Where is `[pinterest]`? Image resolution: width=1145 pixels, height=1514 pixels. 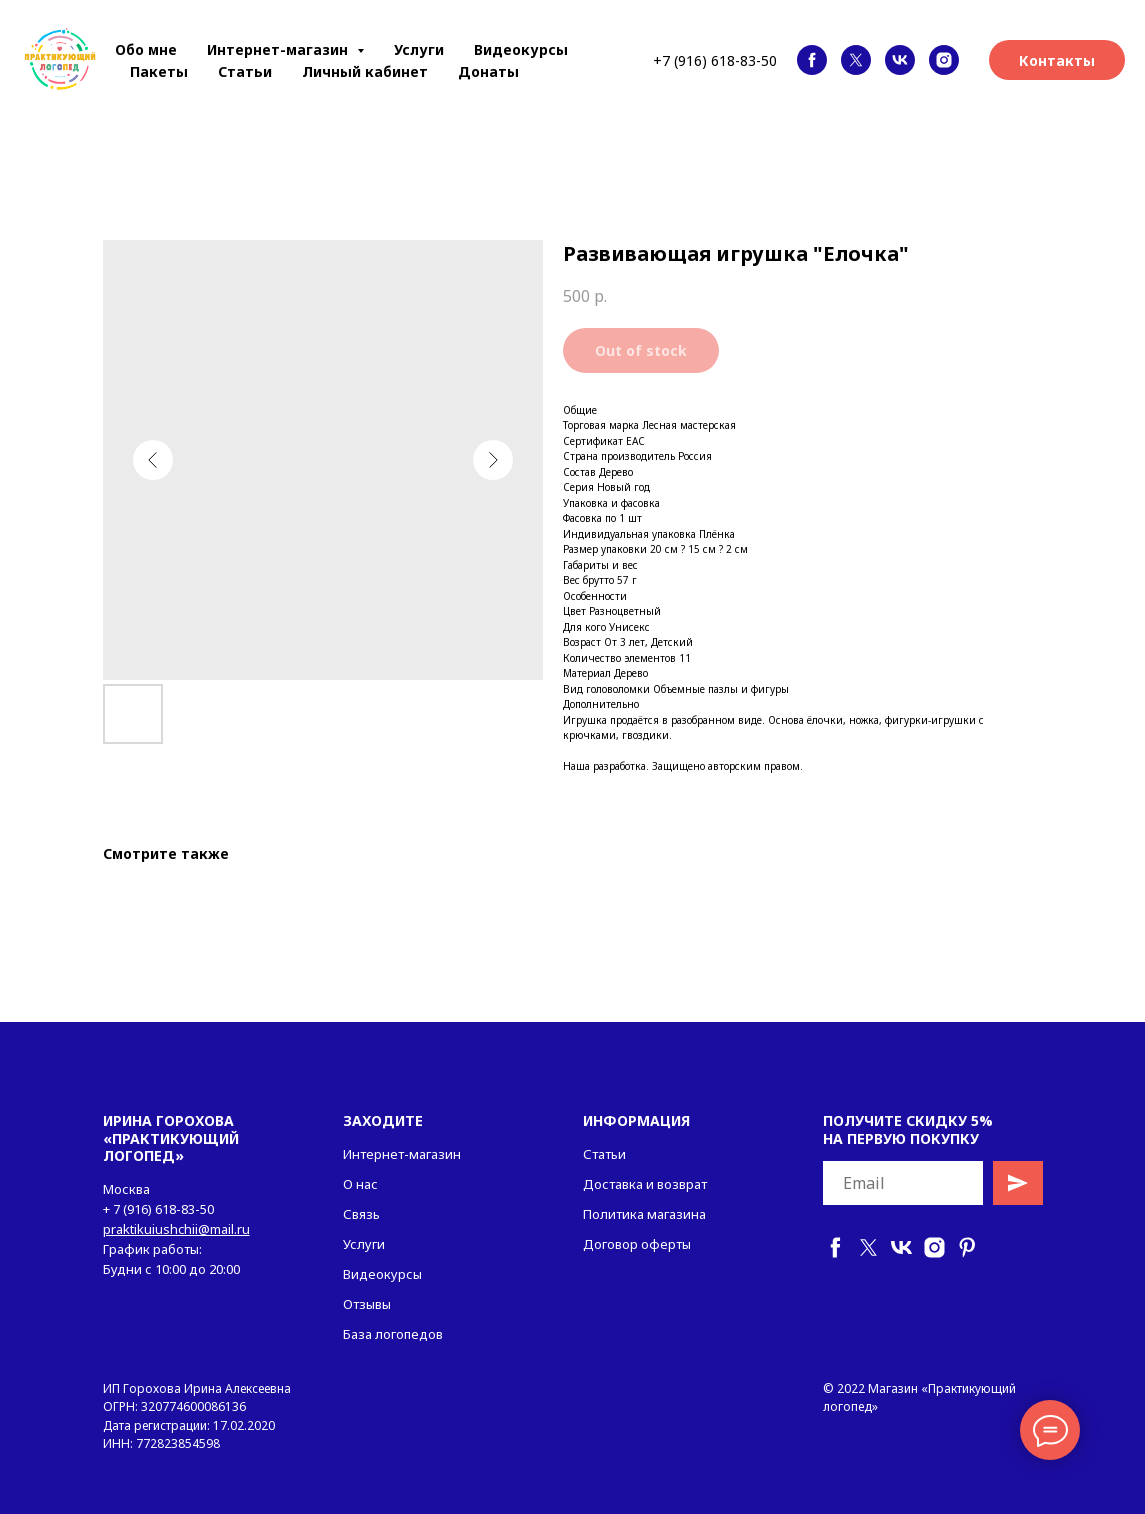
[pinterest] is located at coordinates (967, 1247).